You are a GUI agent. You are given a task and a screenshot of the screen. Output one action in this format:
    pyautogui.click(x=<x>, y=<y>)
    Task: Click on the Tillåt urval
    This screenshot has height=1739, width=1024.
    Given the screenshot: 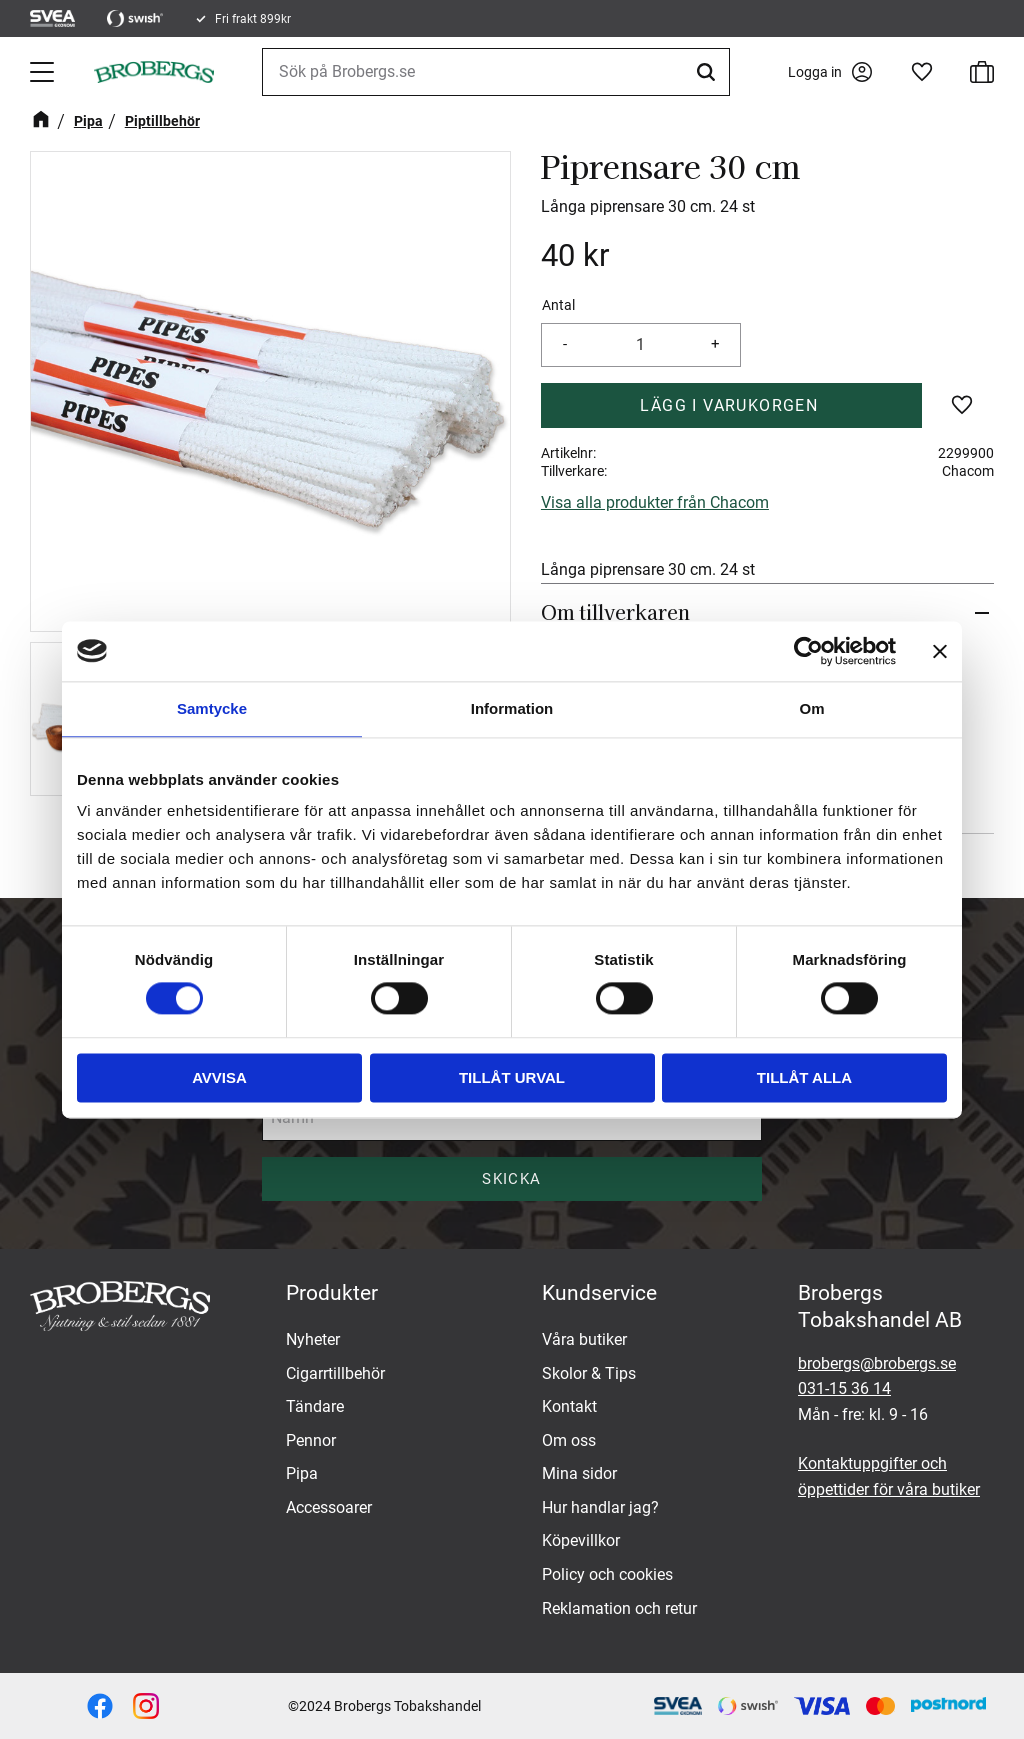 What is the action you would take?
    pyautogui.click(x=512, y=1077)
    